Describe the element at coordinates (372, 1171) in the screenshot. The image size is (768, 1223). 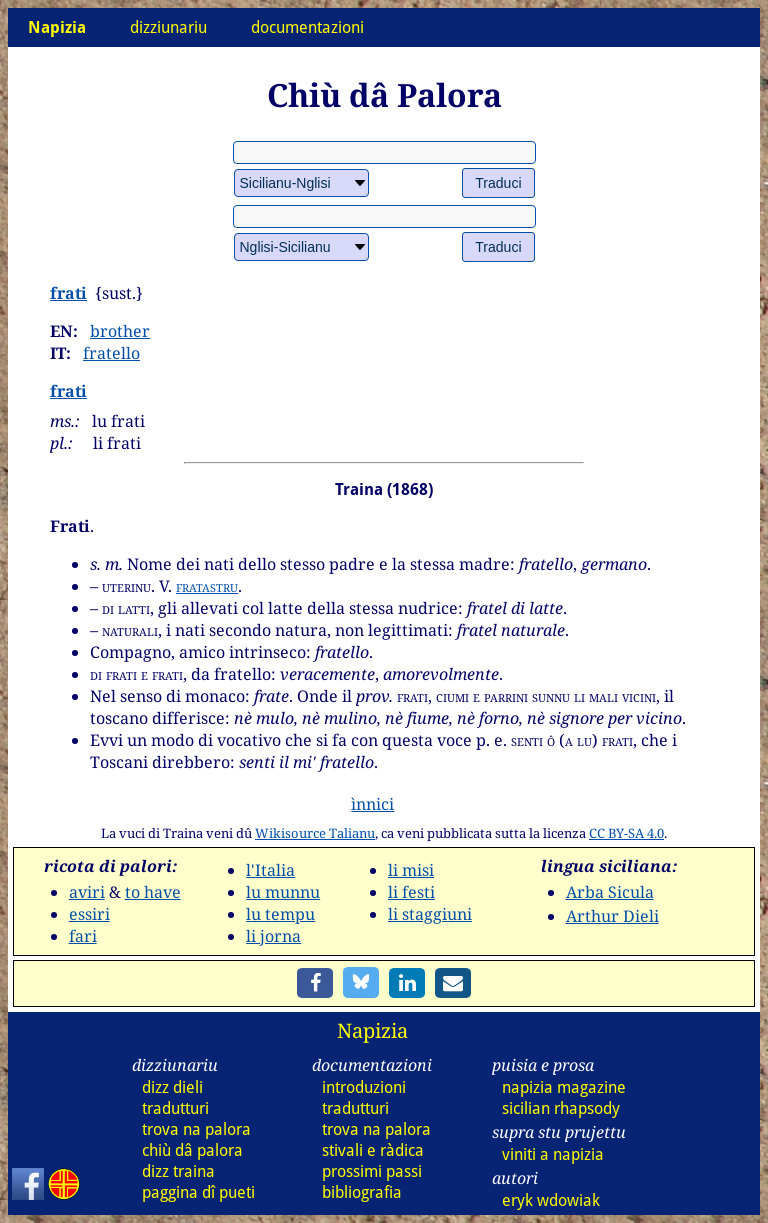
I see `prossimi passi` at that location.